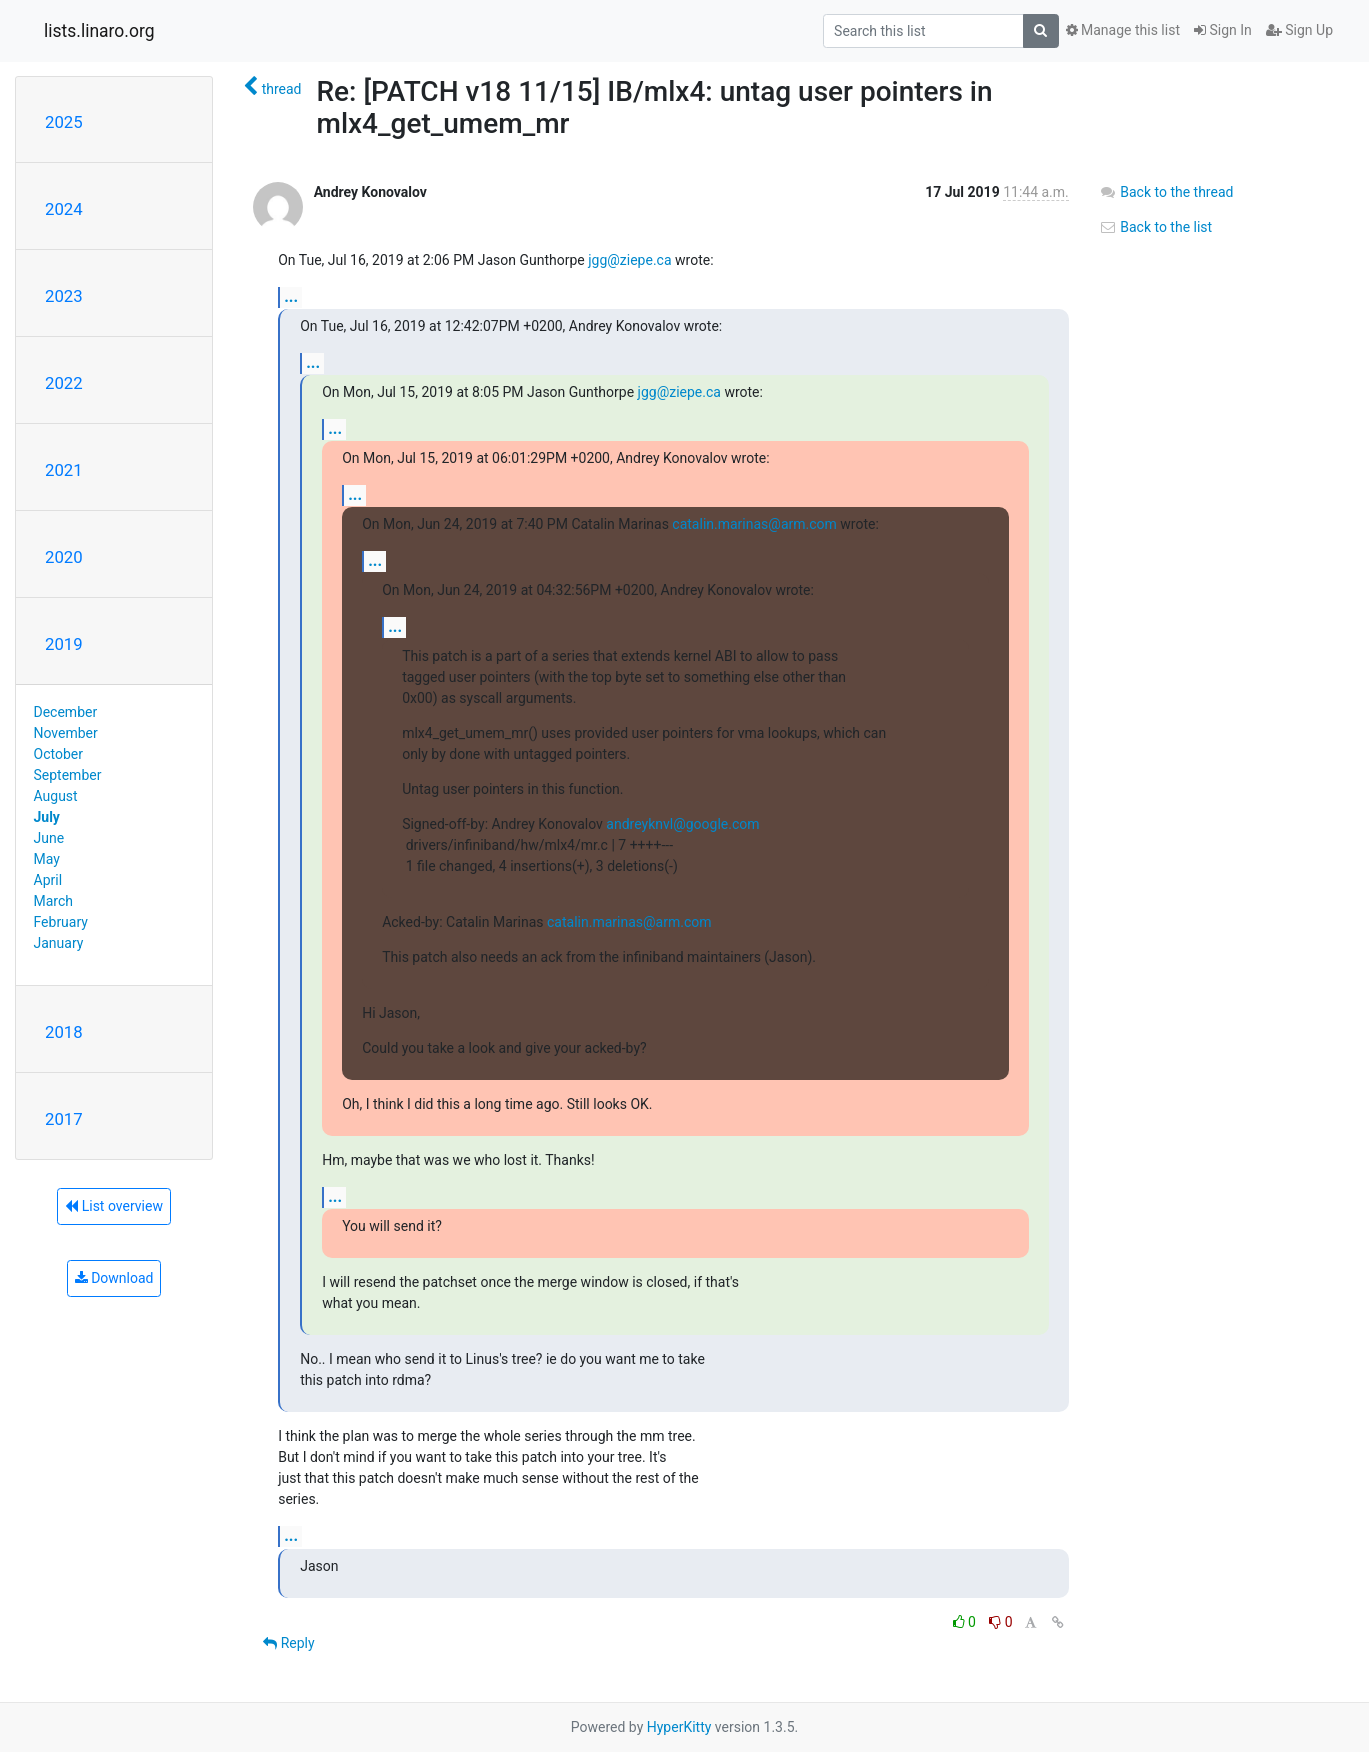  I want to click on June, so click(49, 838).